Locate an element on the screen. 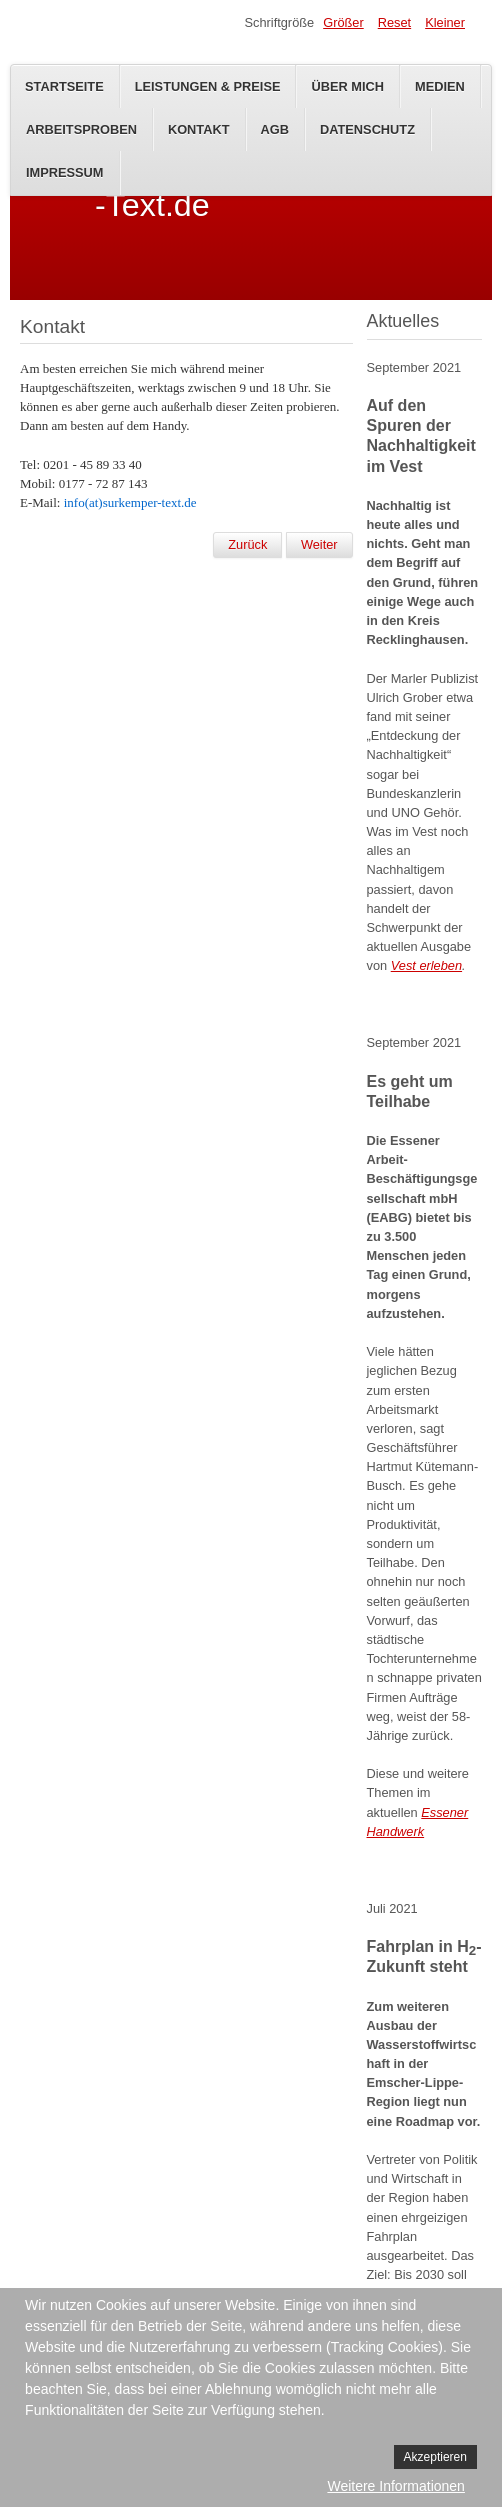  Kontakt is located at coordinates (199, 129).